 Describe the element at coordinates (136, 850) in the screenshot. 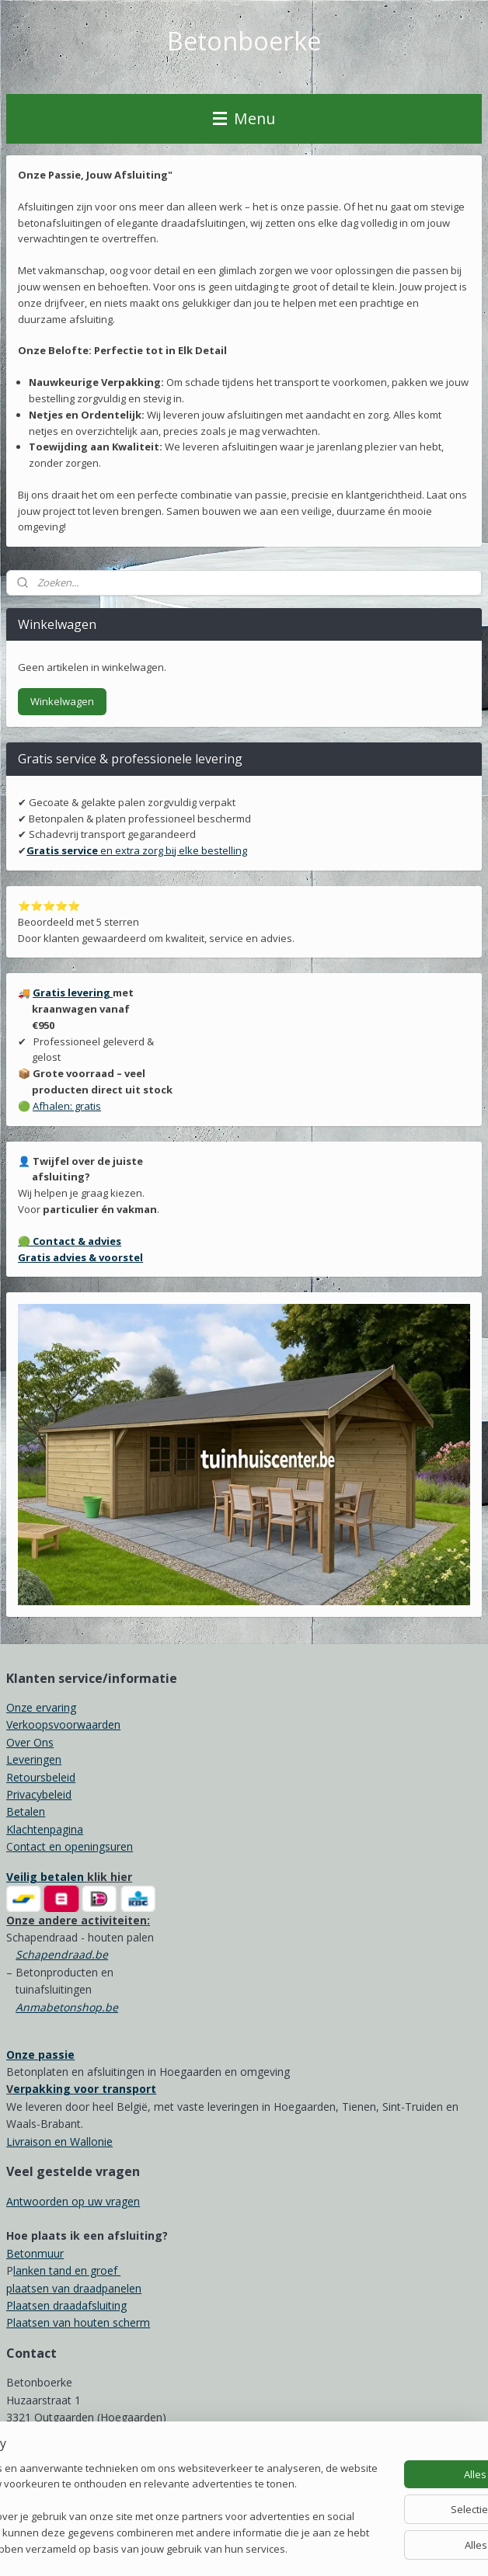

I see `en extra zorg bij elke bestelling` at that location.